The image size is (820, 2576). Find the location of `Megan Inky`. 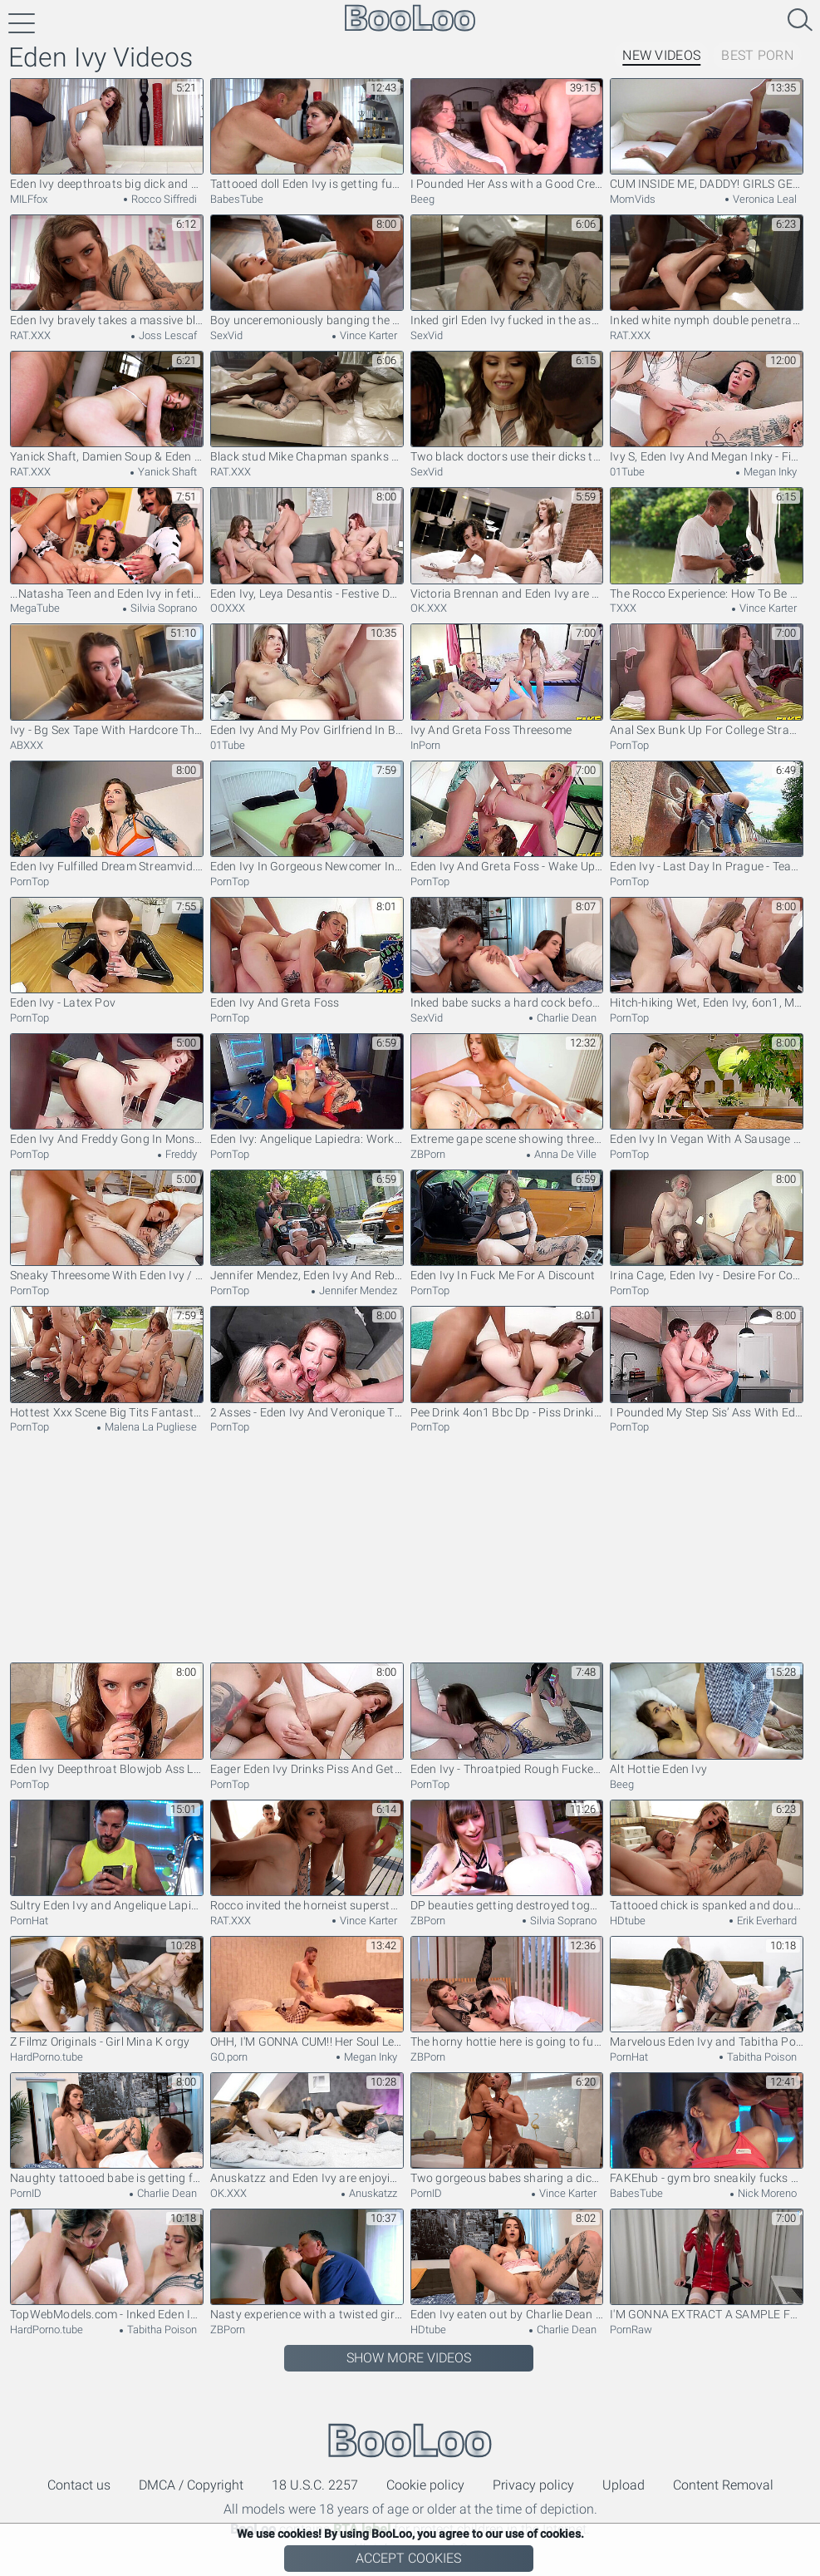

Megan Inky is located at coordinates (769, 471).